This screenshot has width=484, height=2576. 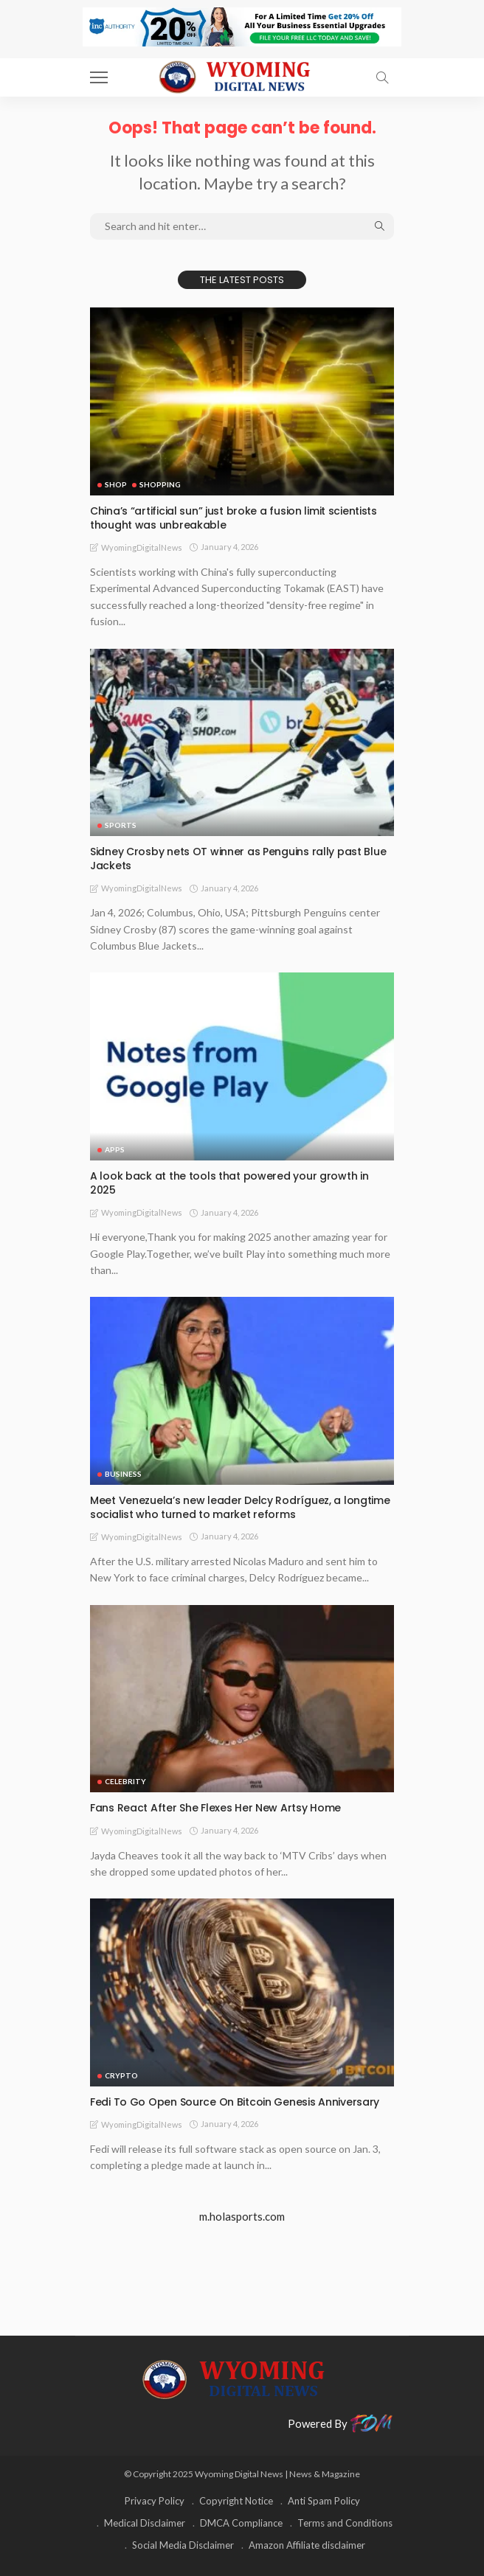 What do you see at coordinates (141, 547) in the screenshot?
I see `WyomingDigitalNews` at bounding box center [141, 547].